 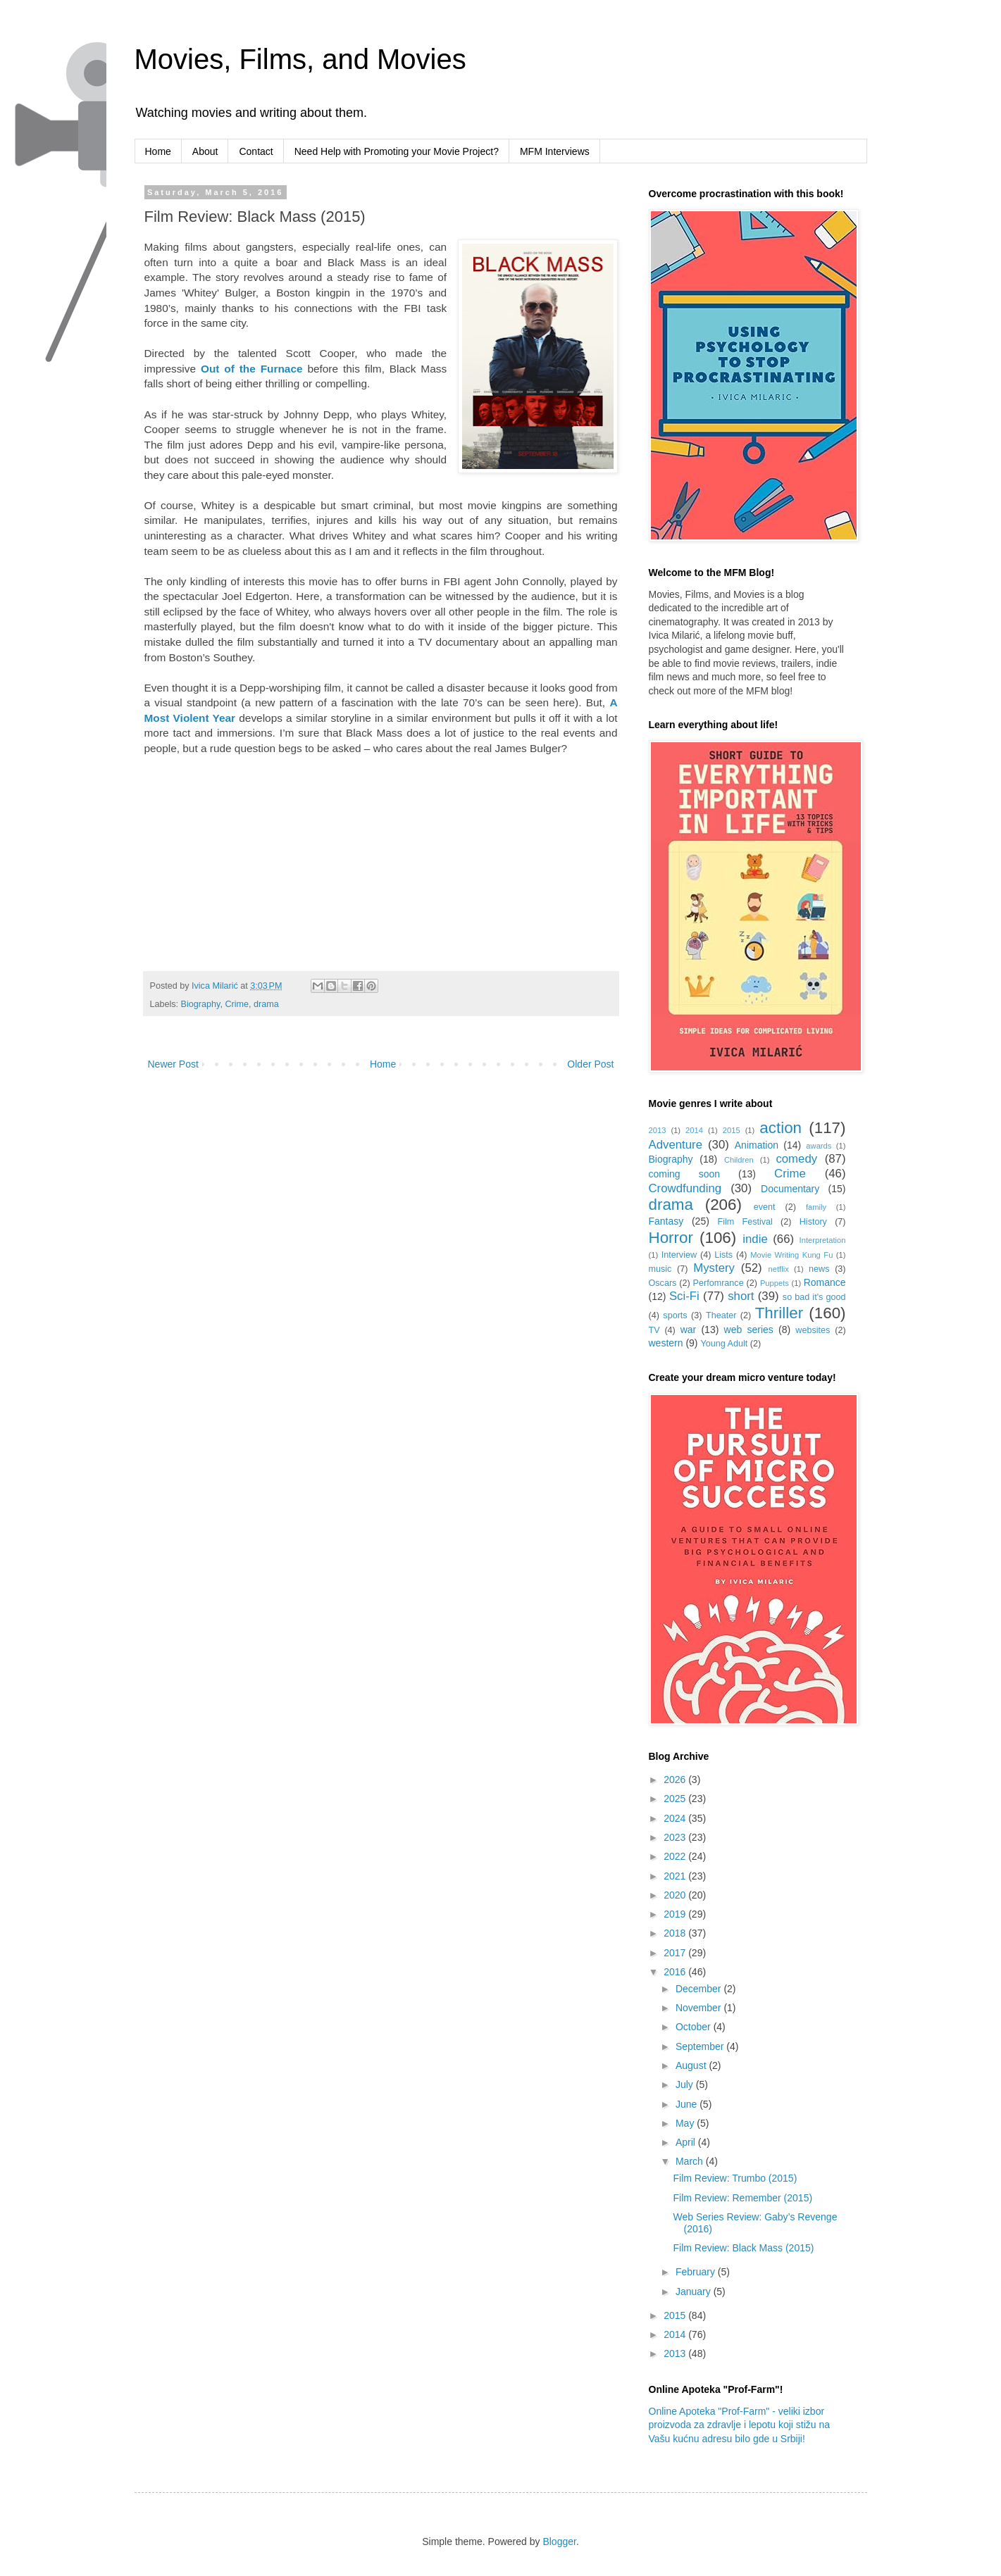 What do you see at coordinates (676, 1779) in the screenshot?
I see `2026` at bounding box center [676, 1779].